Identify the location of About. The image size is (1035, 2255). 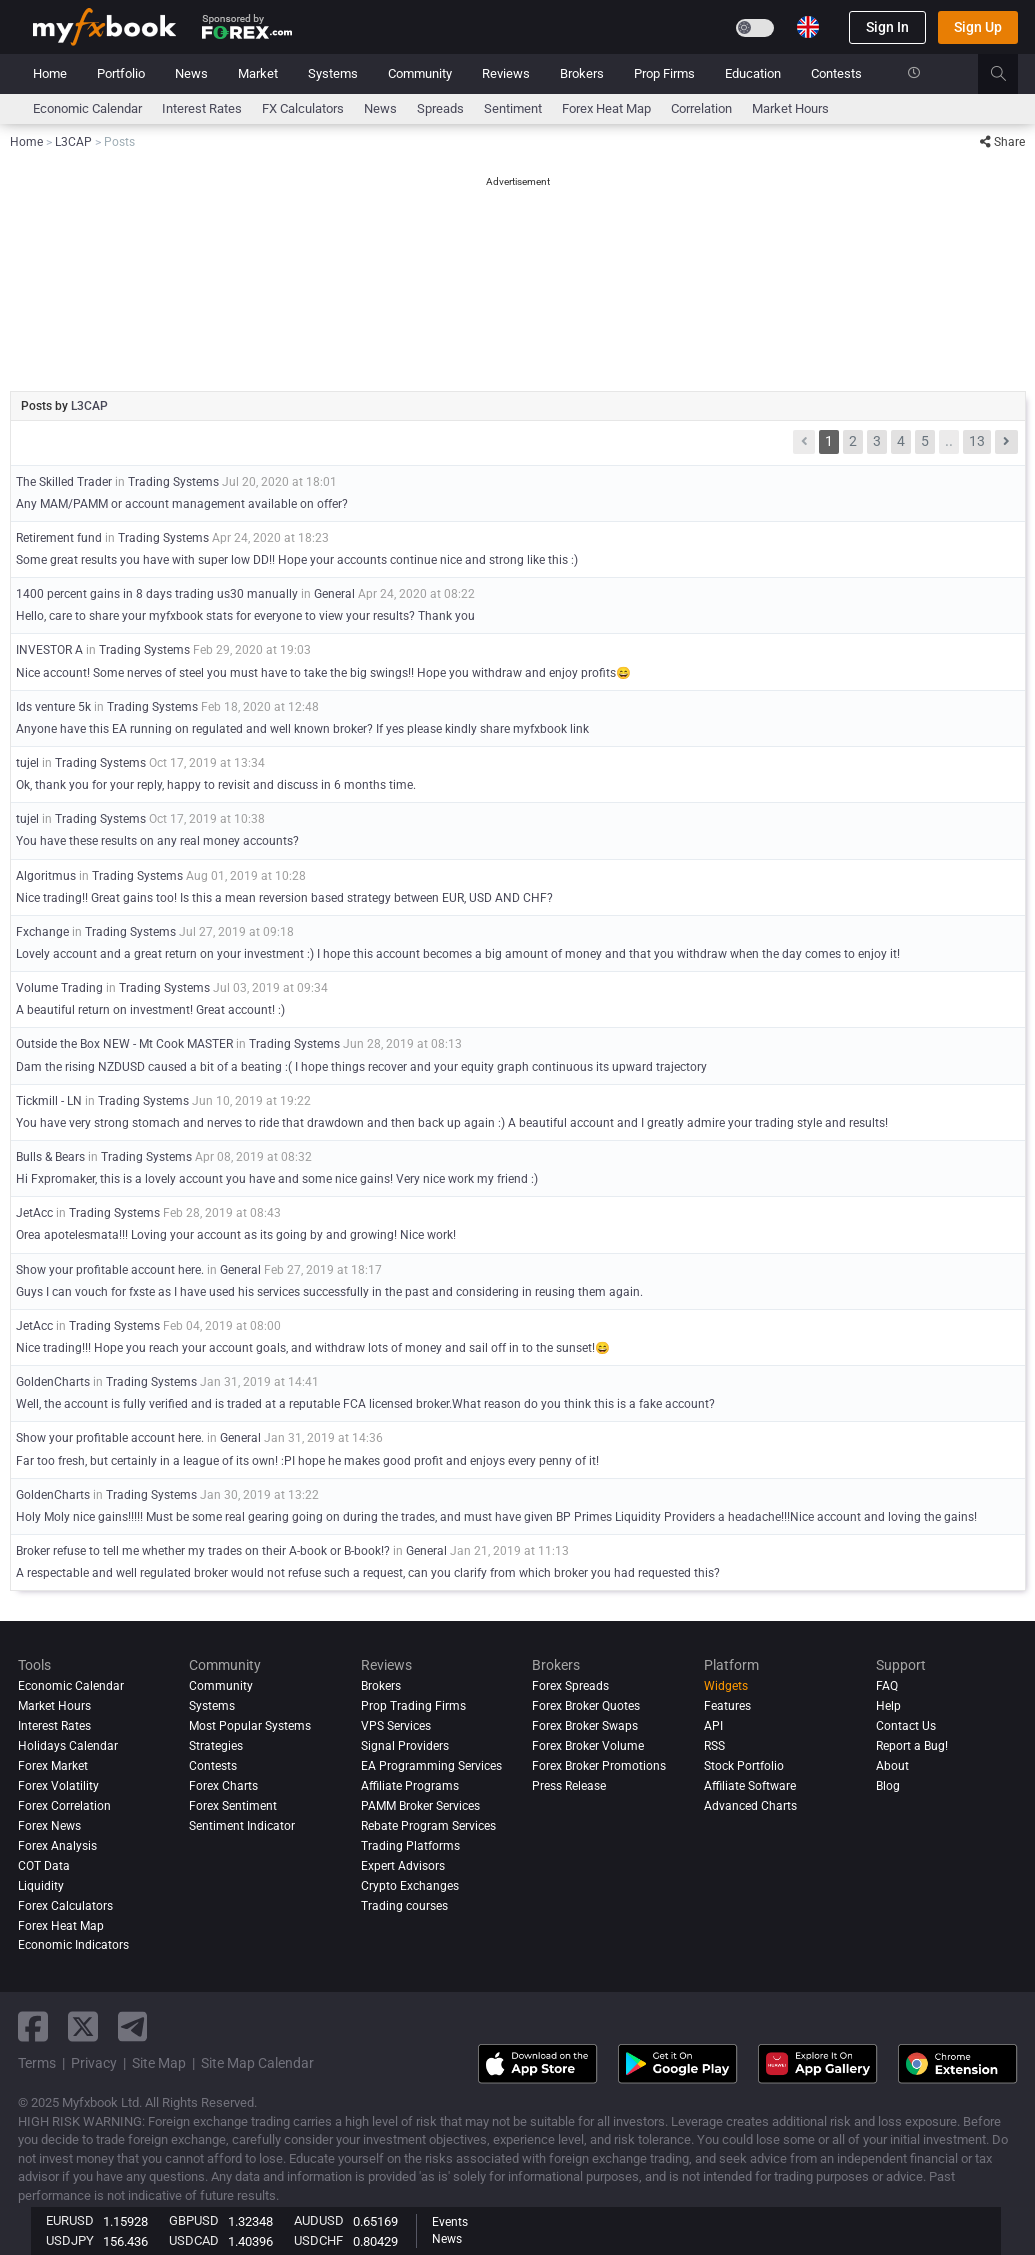
(892, 1766).